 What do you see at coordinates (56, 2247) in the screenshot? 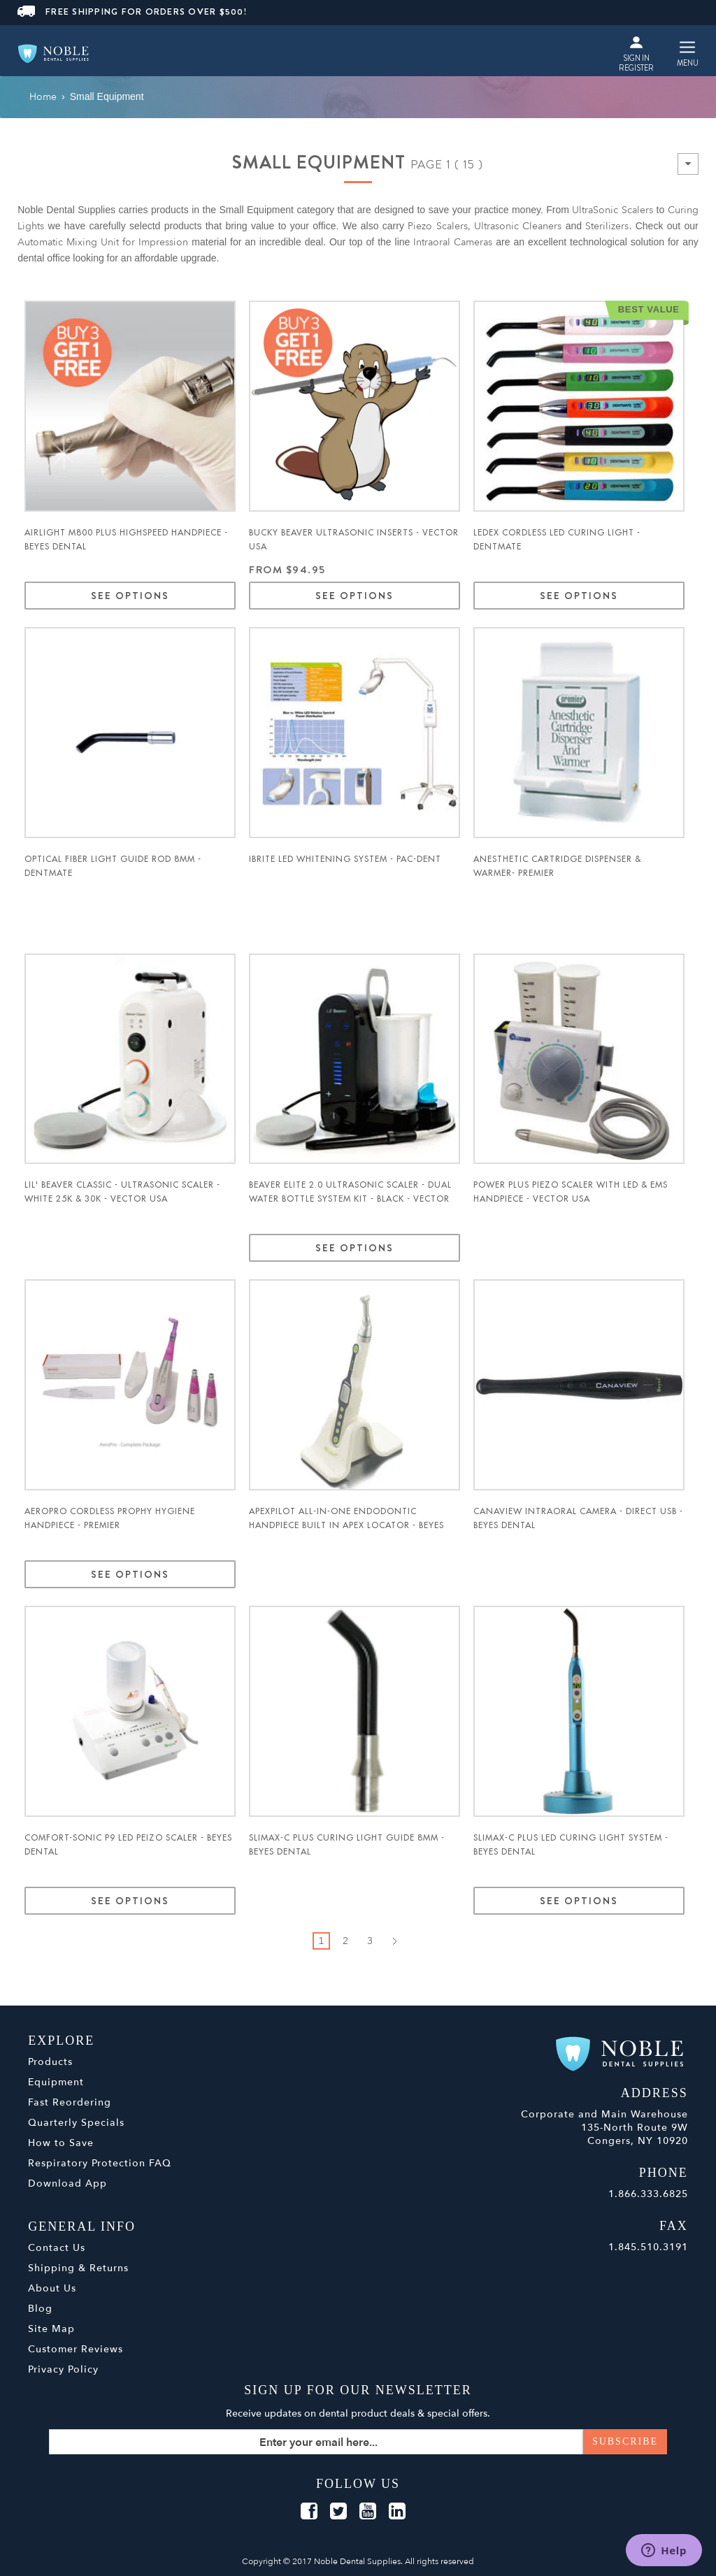
I see `Contact Us` at bounding box center [56, 2247].